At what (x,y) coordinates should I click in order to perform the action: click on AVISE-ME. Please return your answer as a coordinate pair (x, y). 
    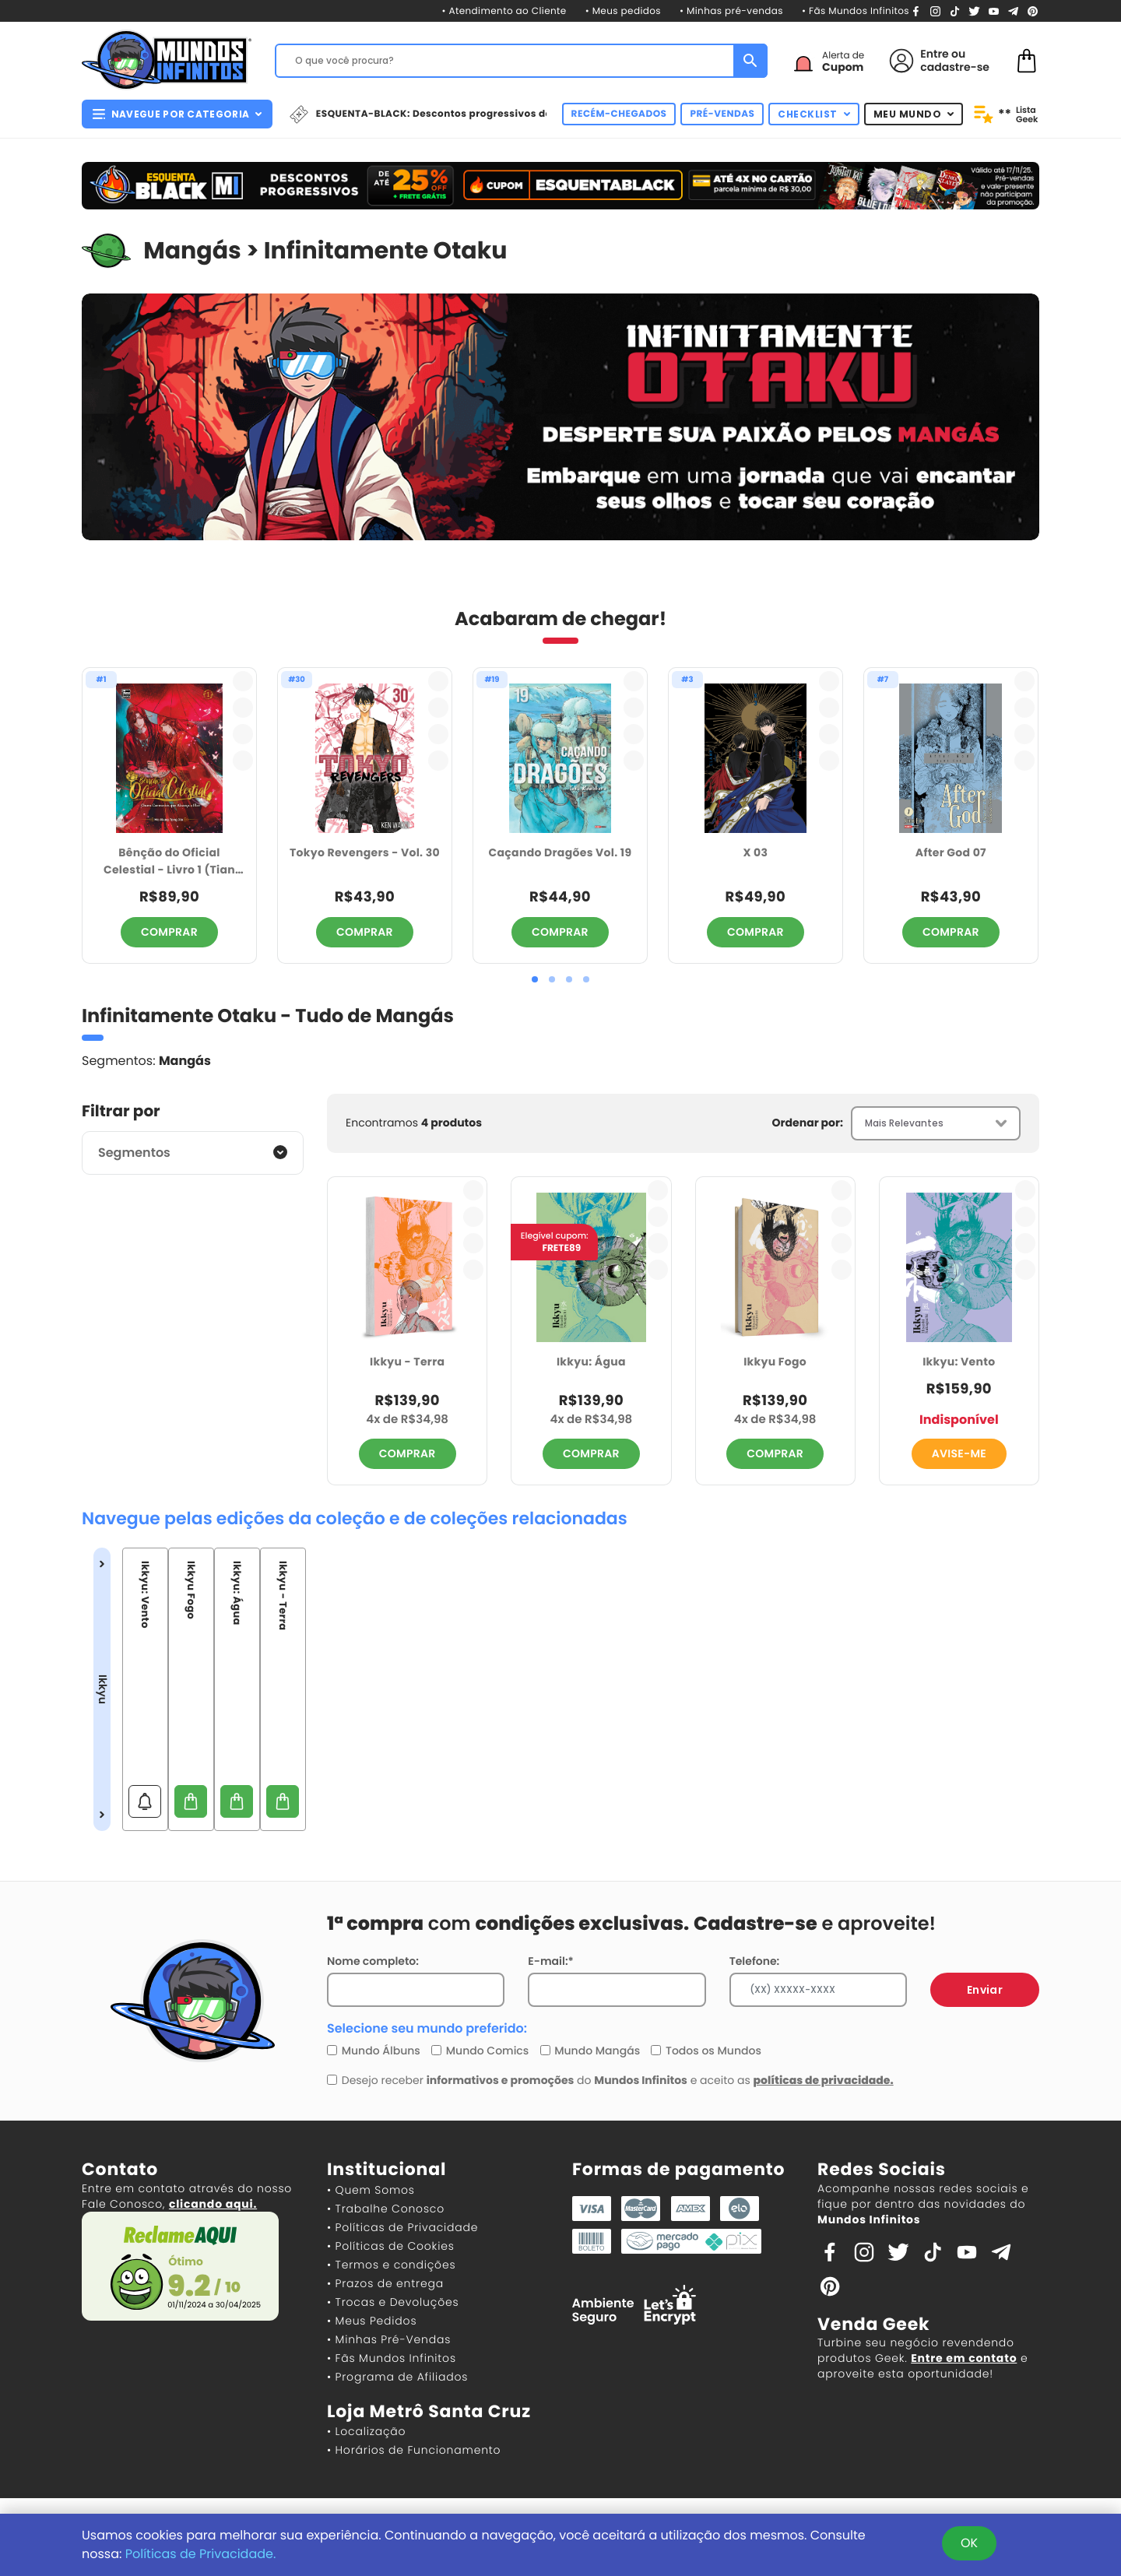
    Looking at the image, I should click on (959, 1453).